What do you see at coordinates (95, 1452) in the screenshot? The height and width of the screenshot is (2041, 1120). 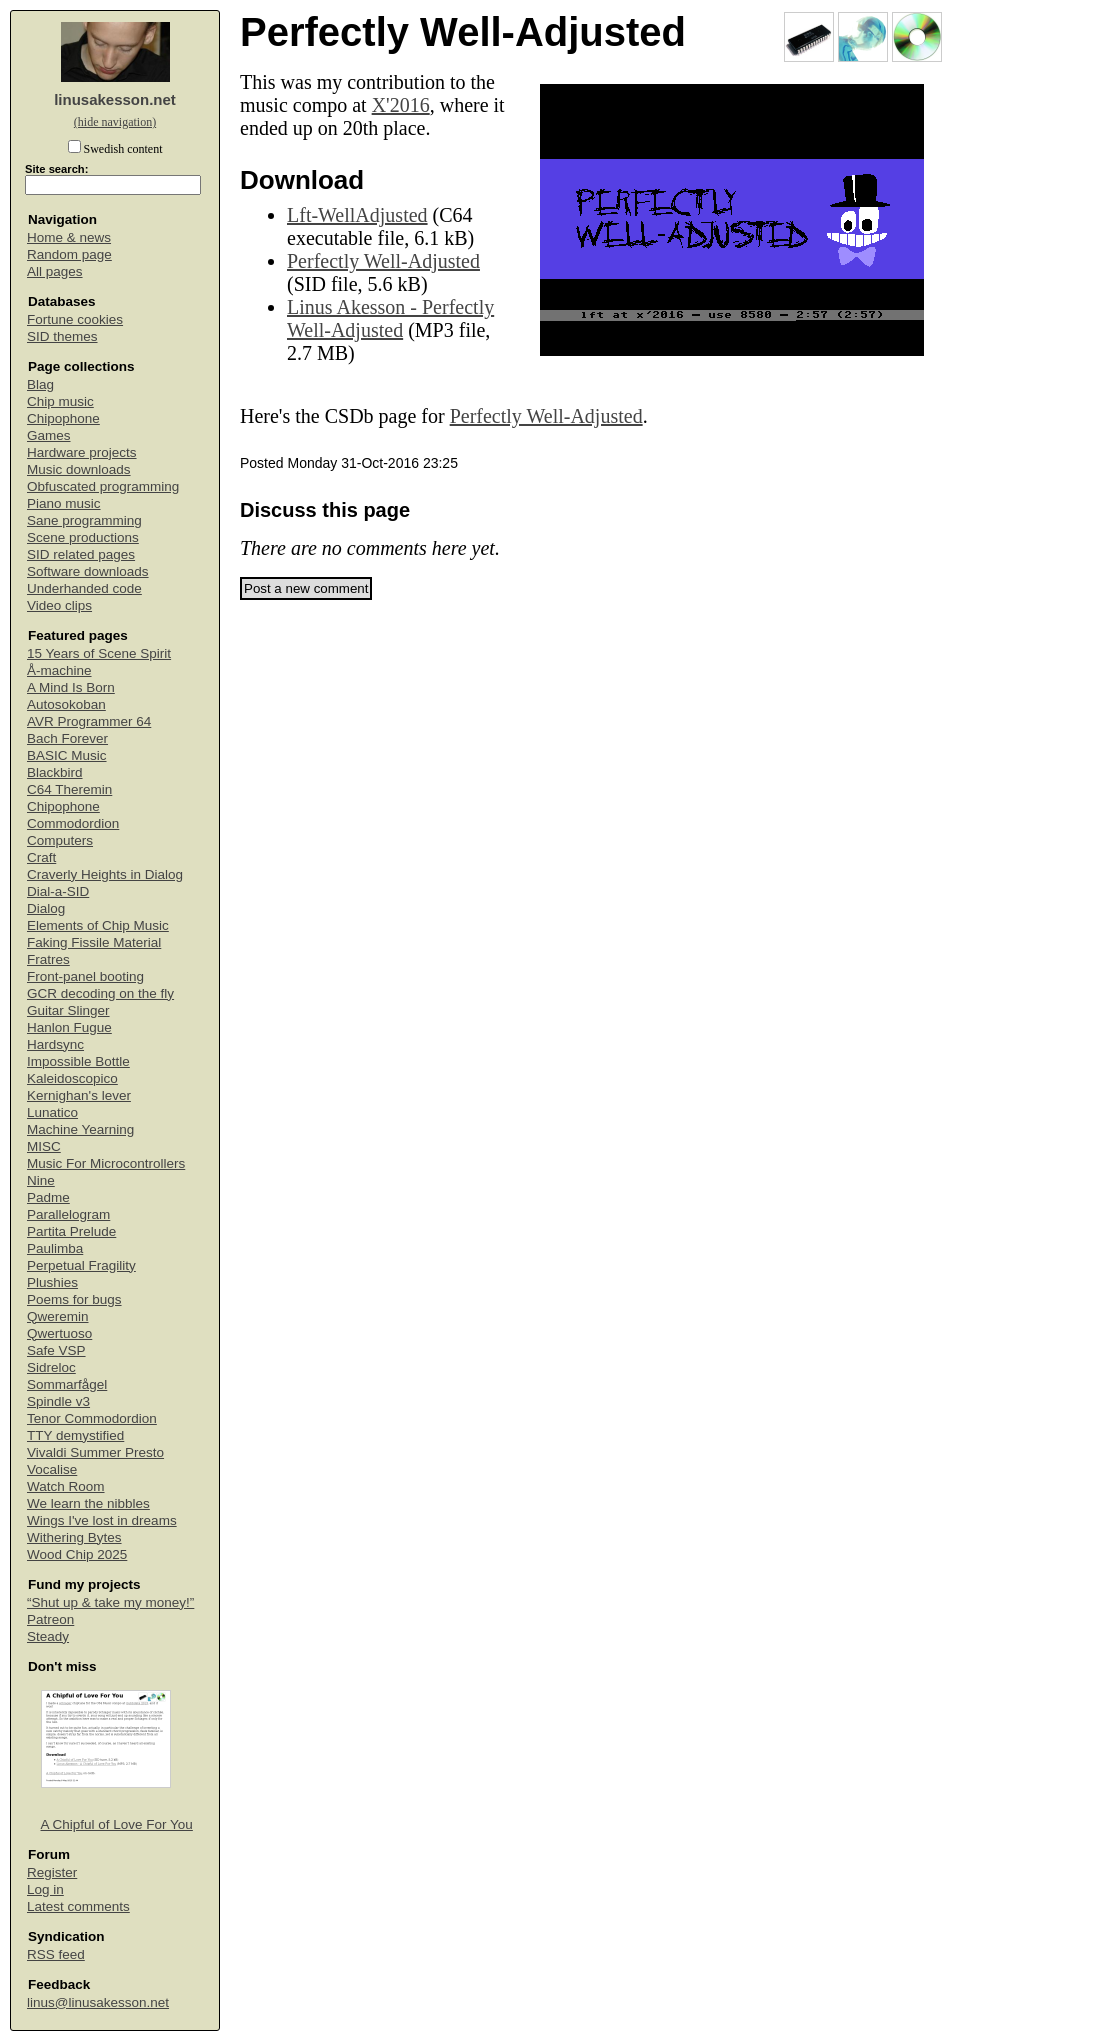 I see `Vivaldi Summer Presto` at bounding box center [95, 1452].